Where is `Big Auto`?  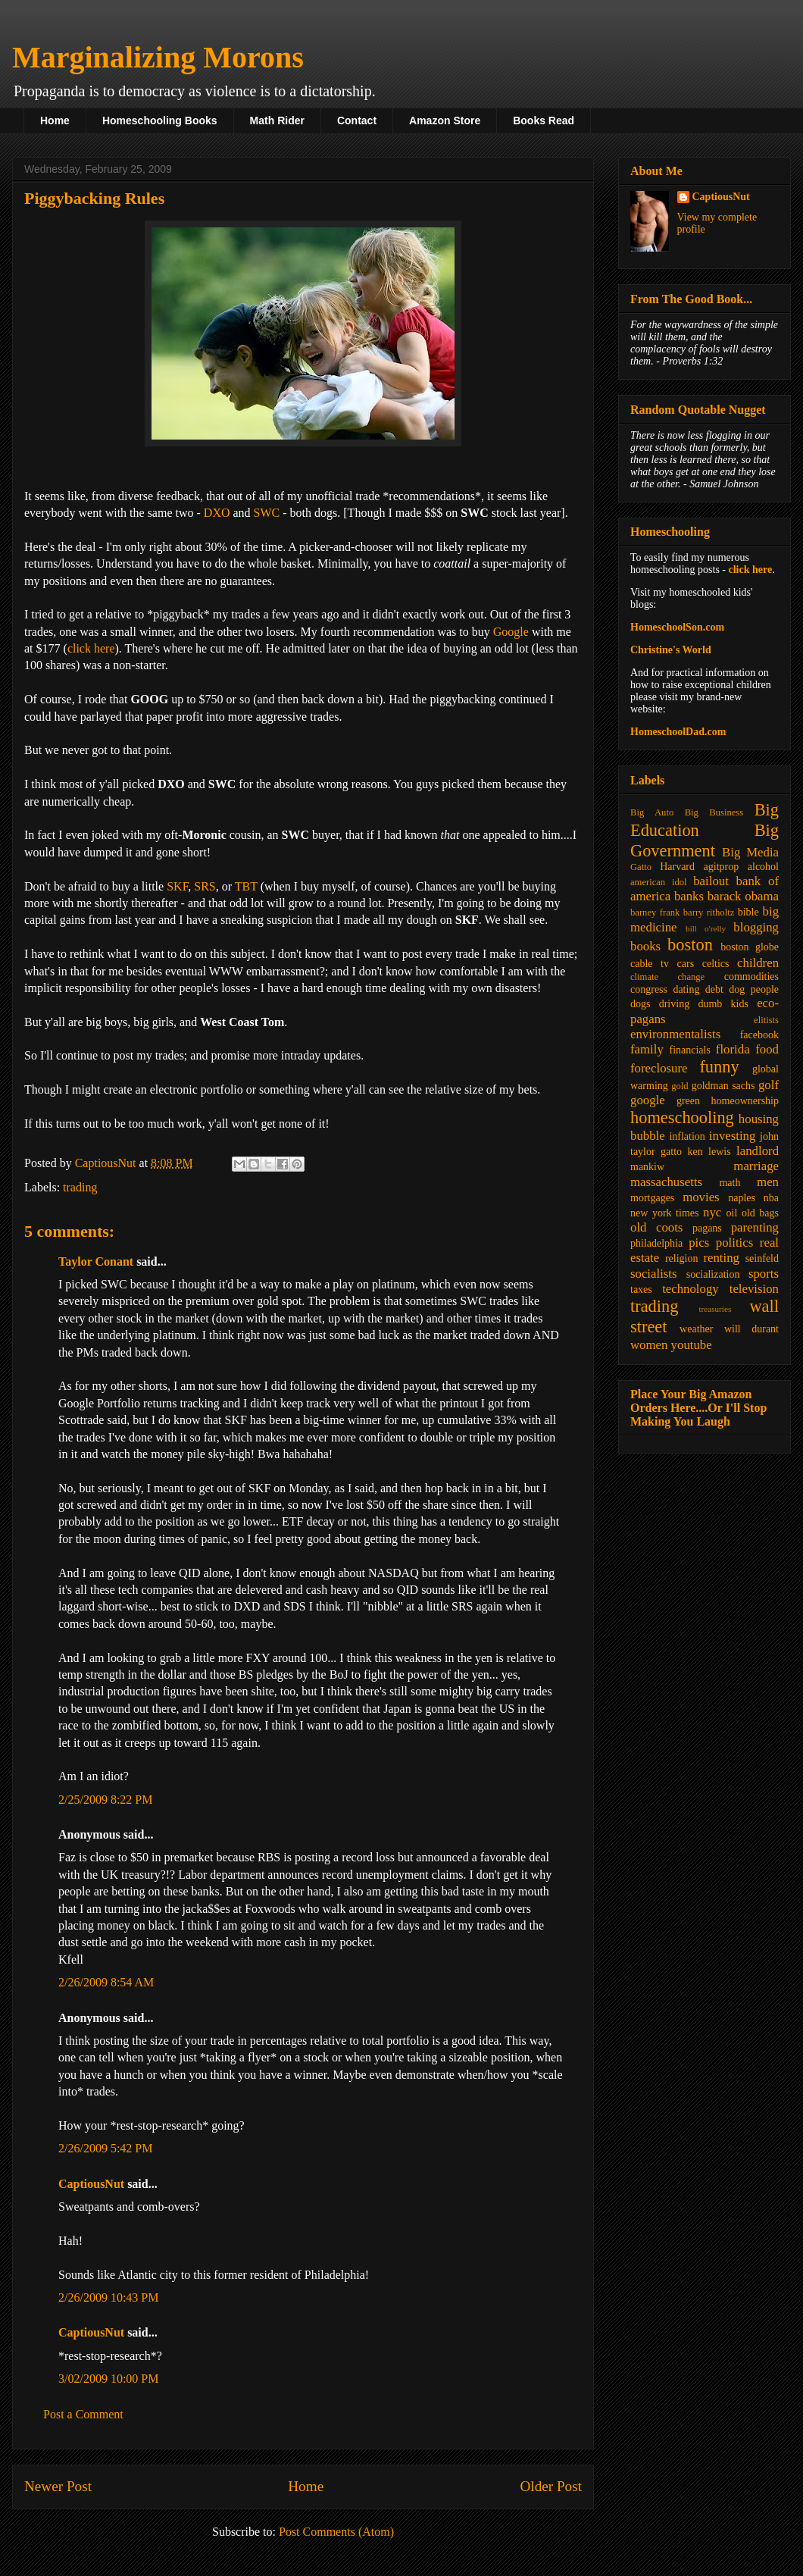
Big Auto is located at coordinates (651, 812).